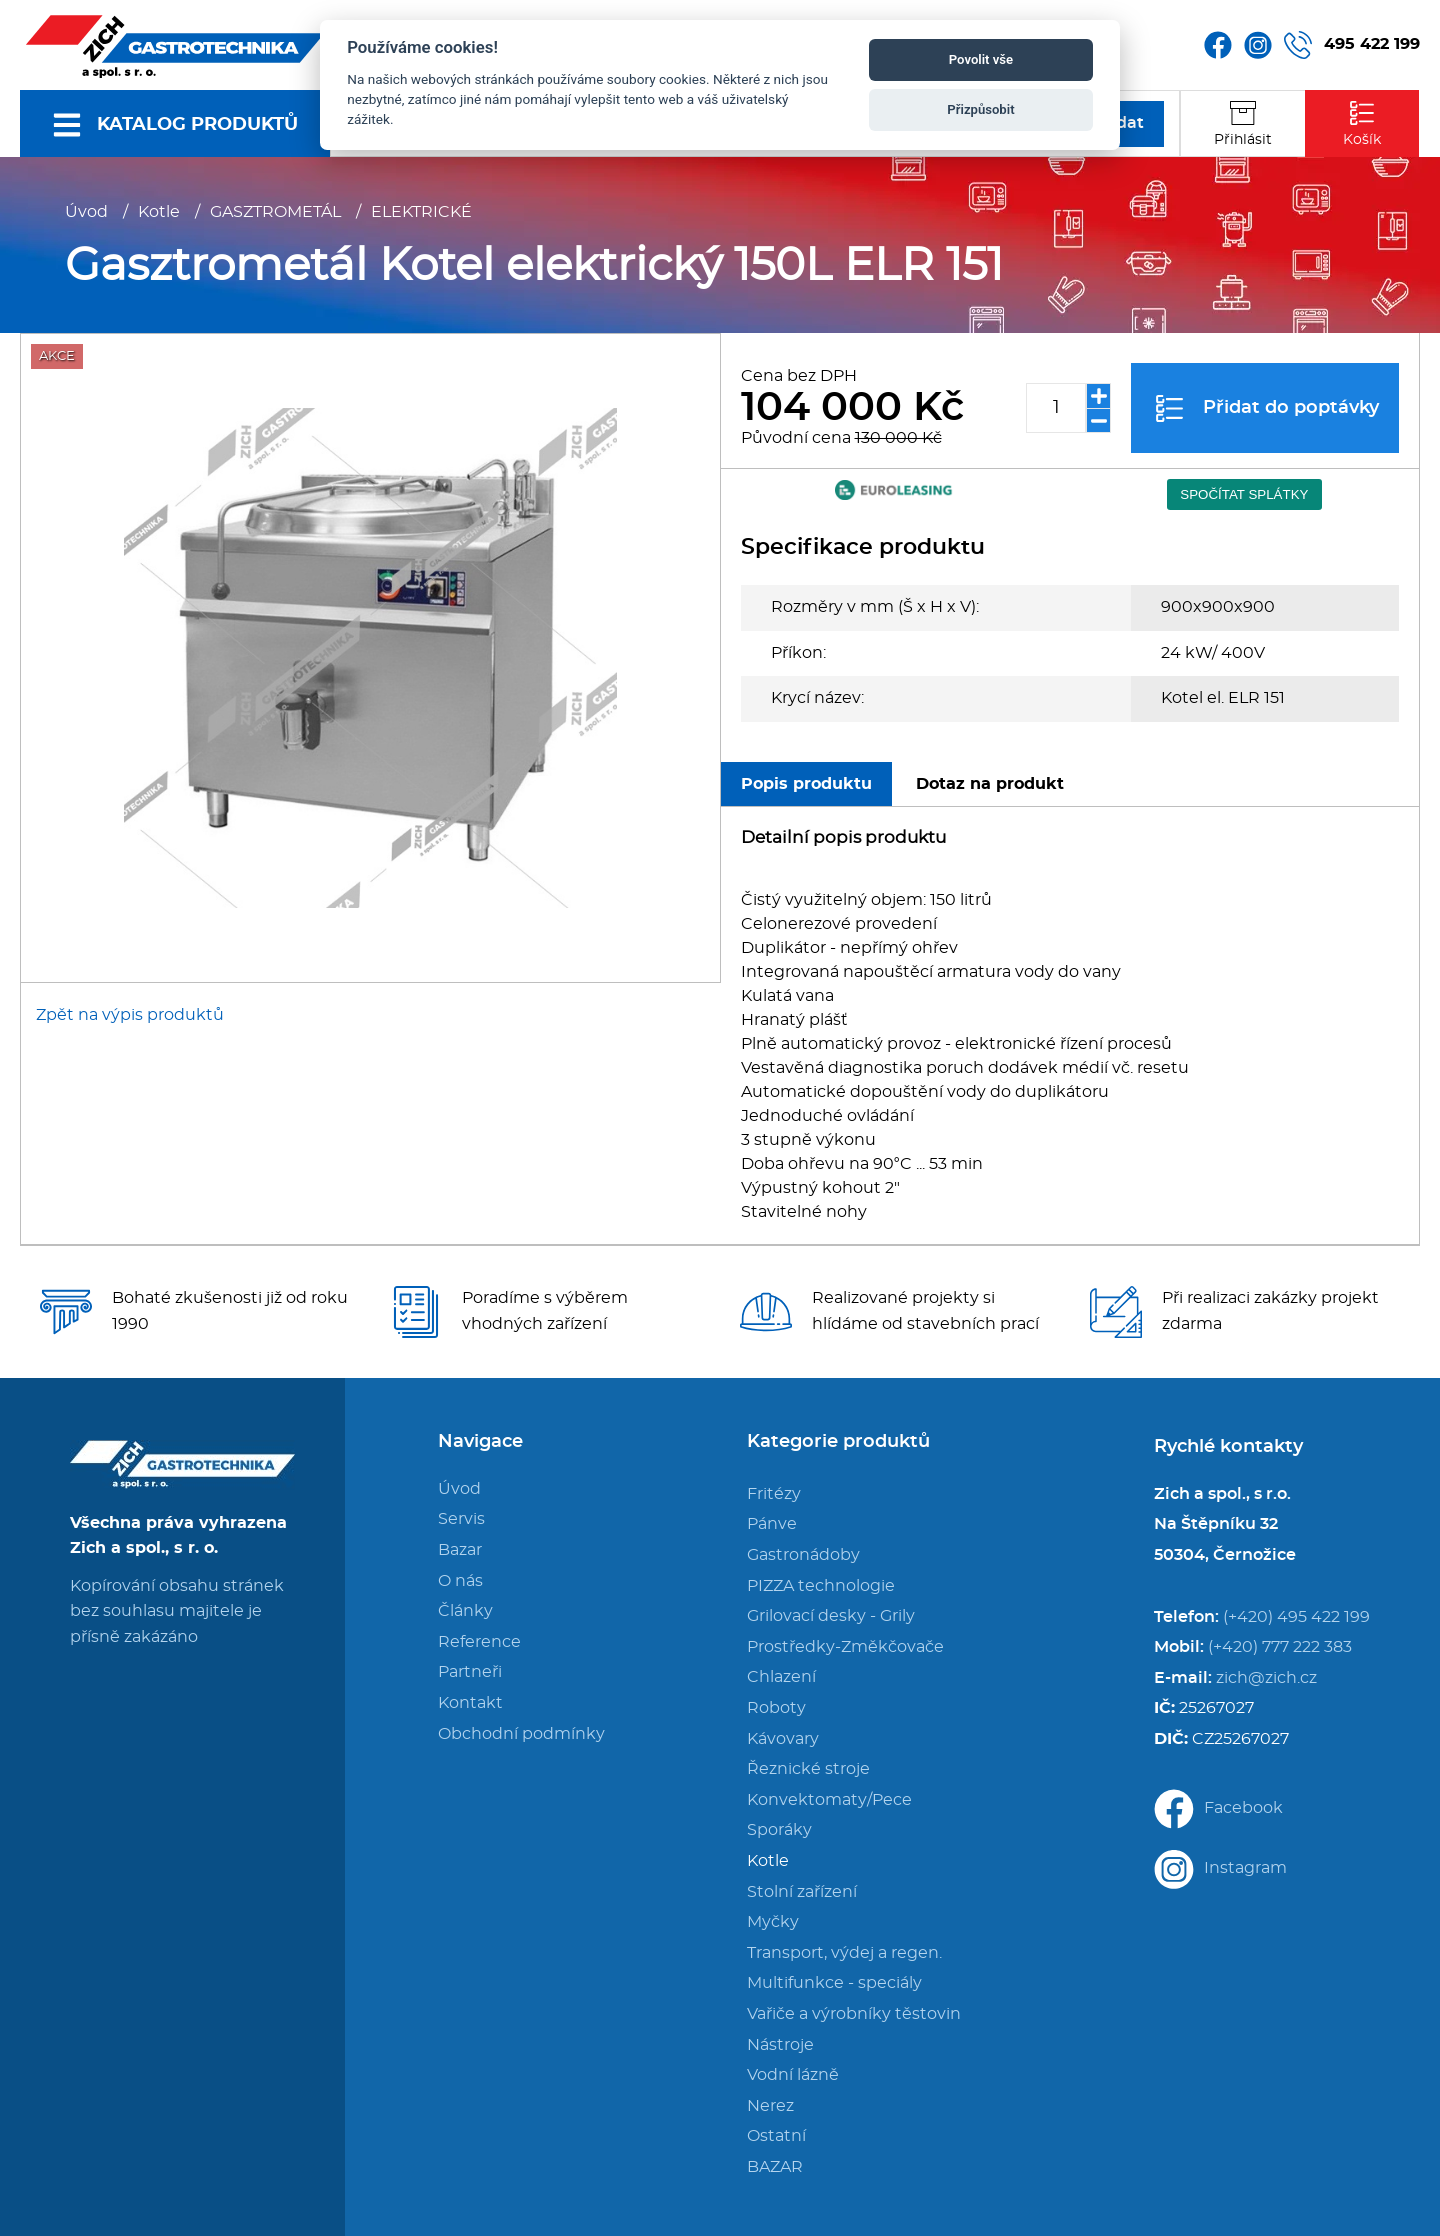 The height and width of the screenshot is (2236, 1440). Describe the element at coordinates (470, 1703) in the screenshot. I see `Kontakt` at that location.